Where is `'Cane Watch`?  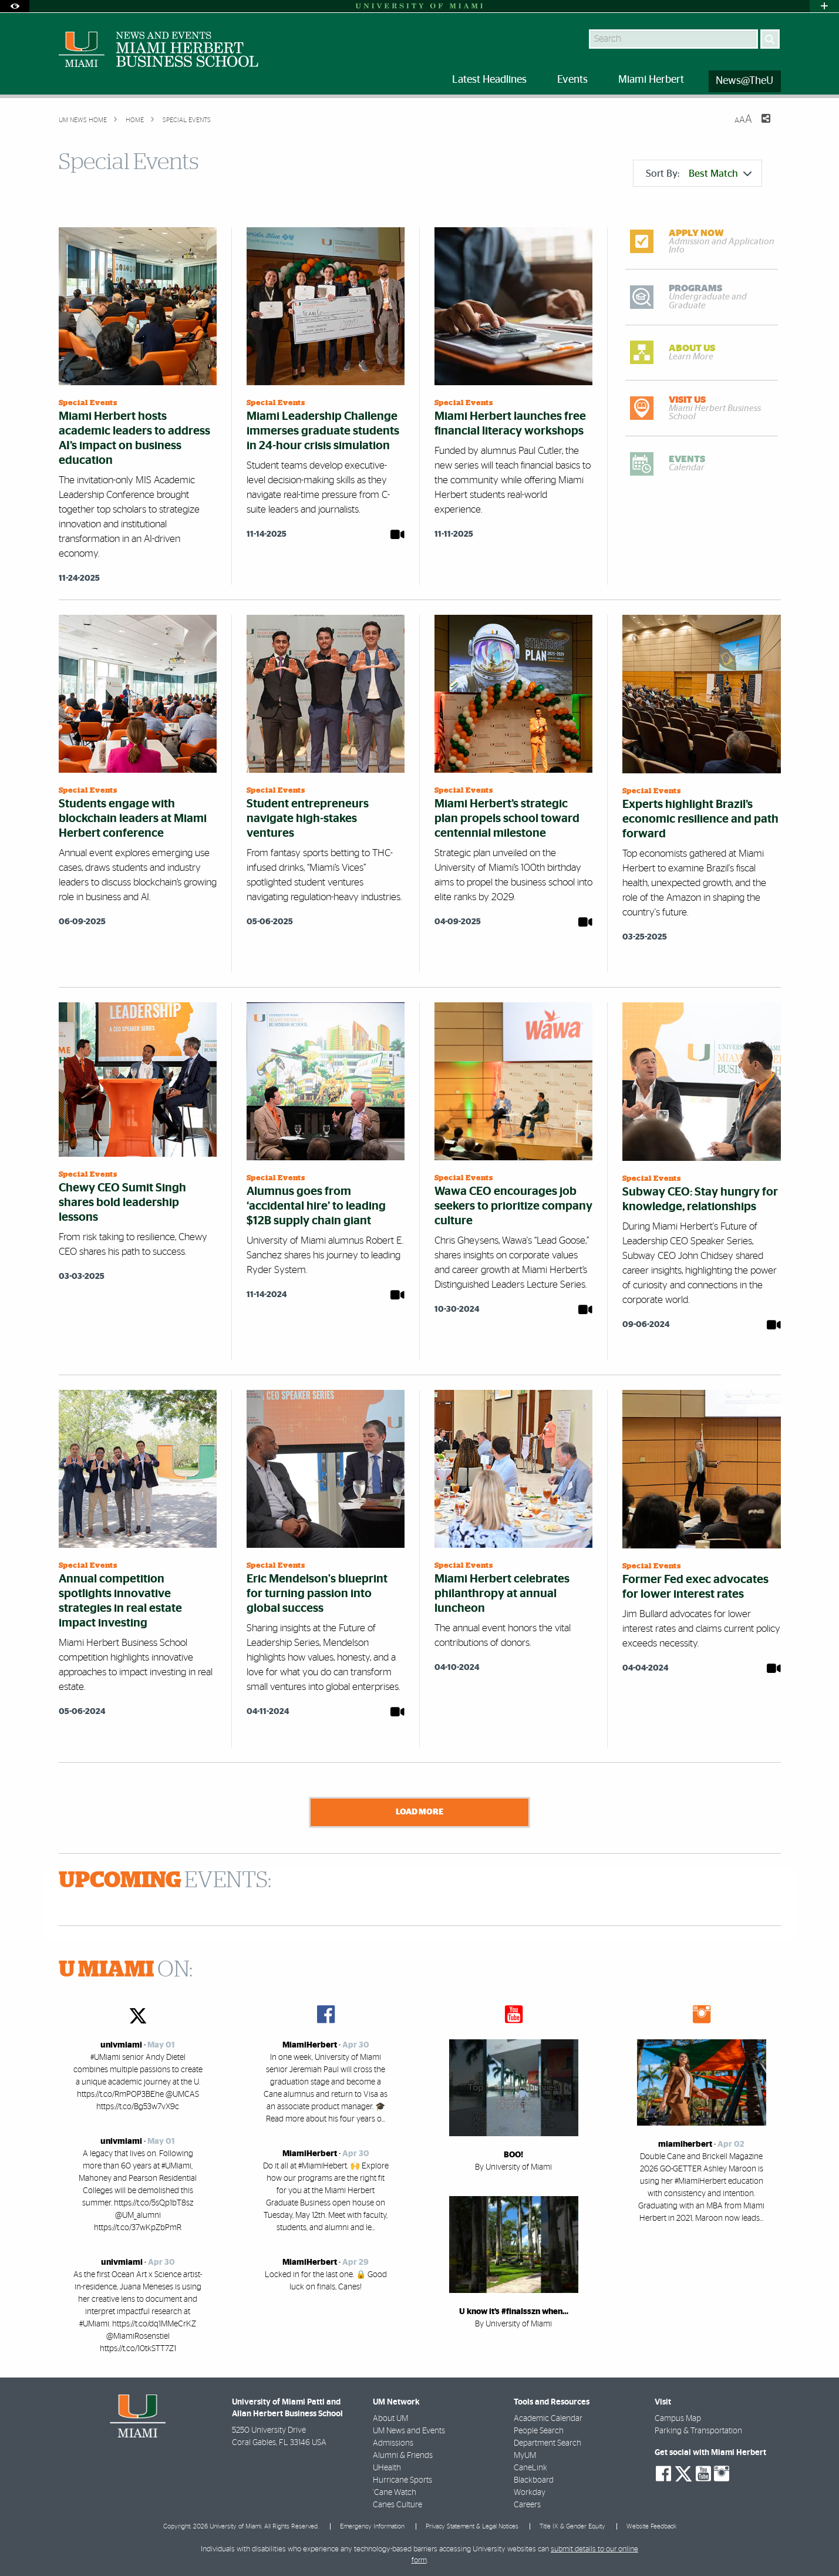 'Cane Watch is located at coordinates (394, 2490).